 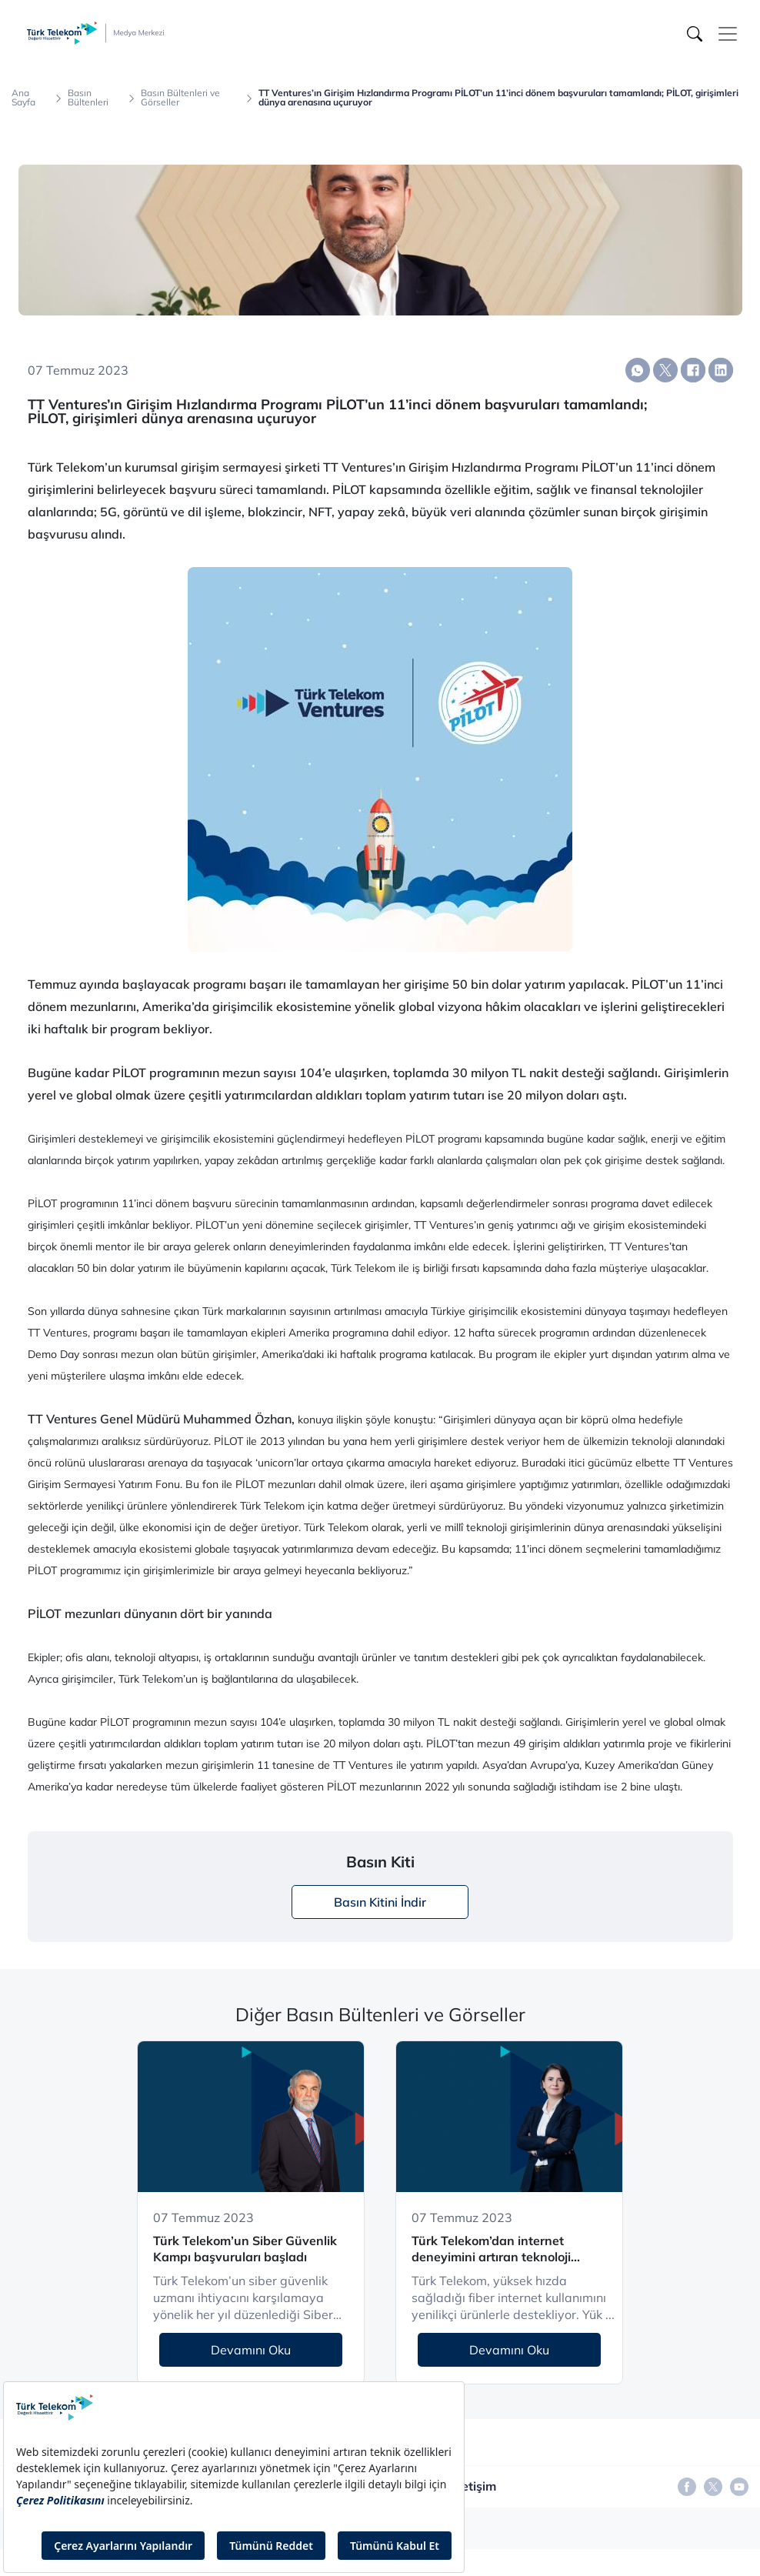 I want to click on Ana Sayfa, so click(x=23, y=97).